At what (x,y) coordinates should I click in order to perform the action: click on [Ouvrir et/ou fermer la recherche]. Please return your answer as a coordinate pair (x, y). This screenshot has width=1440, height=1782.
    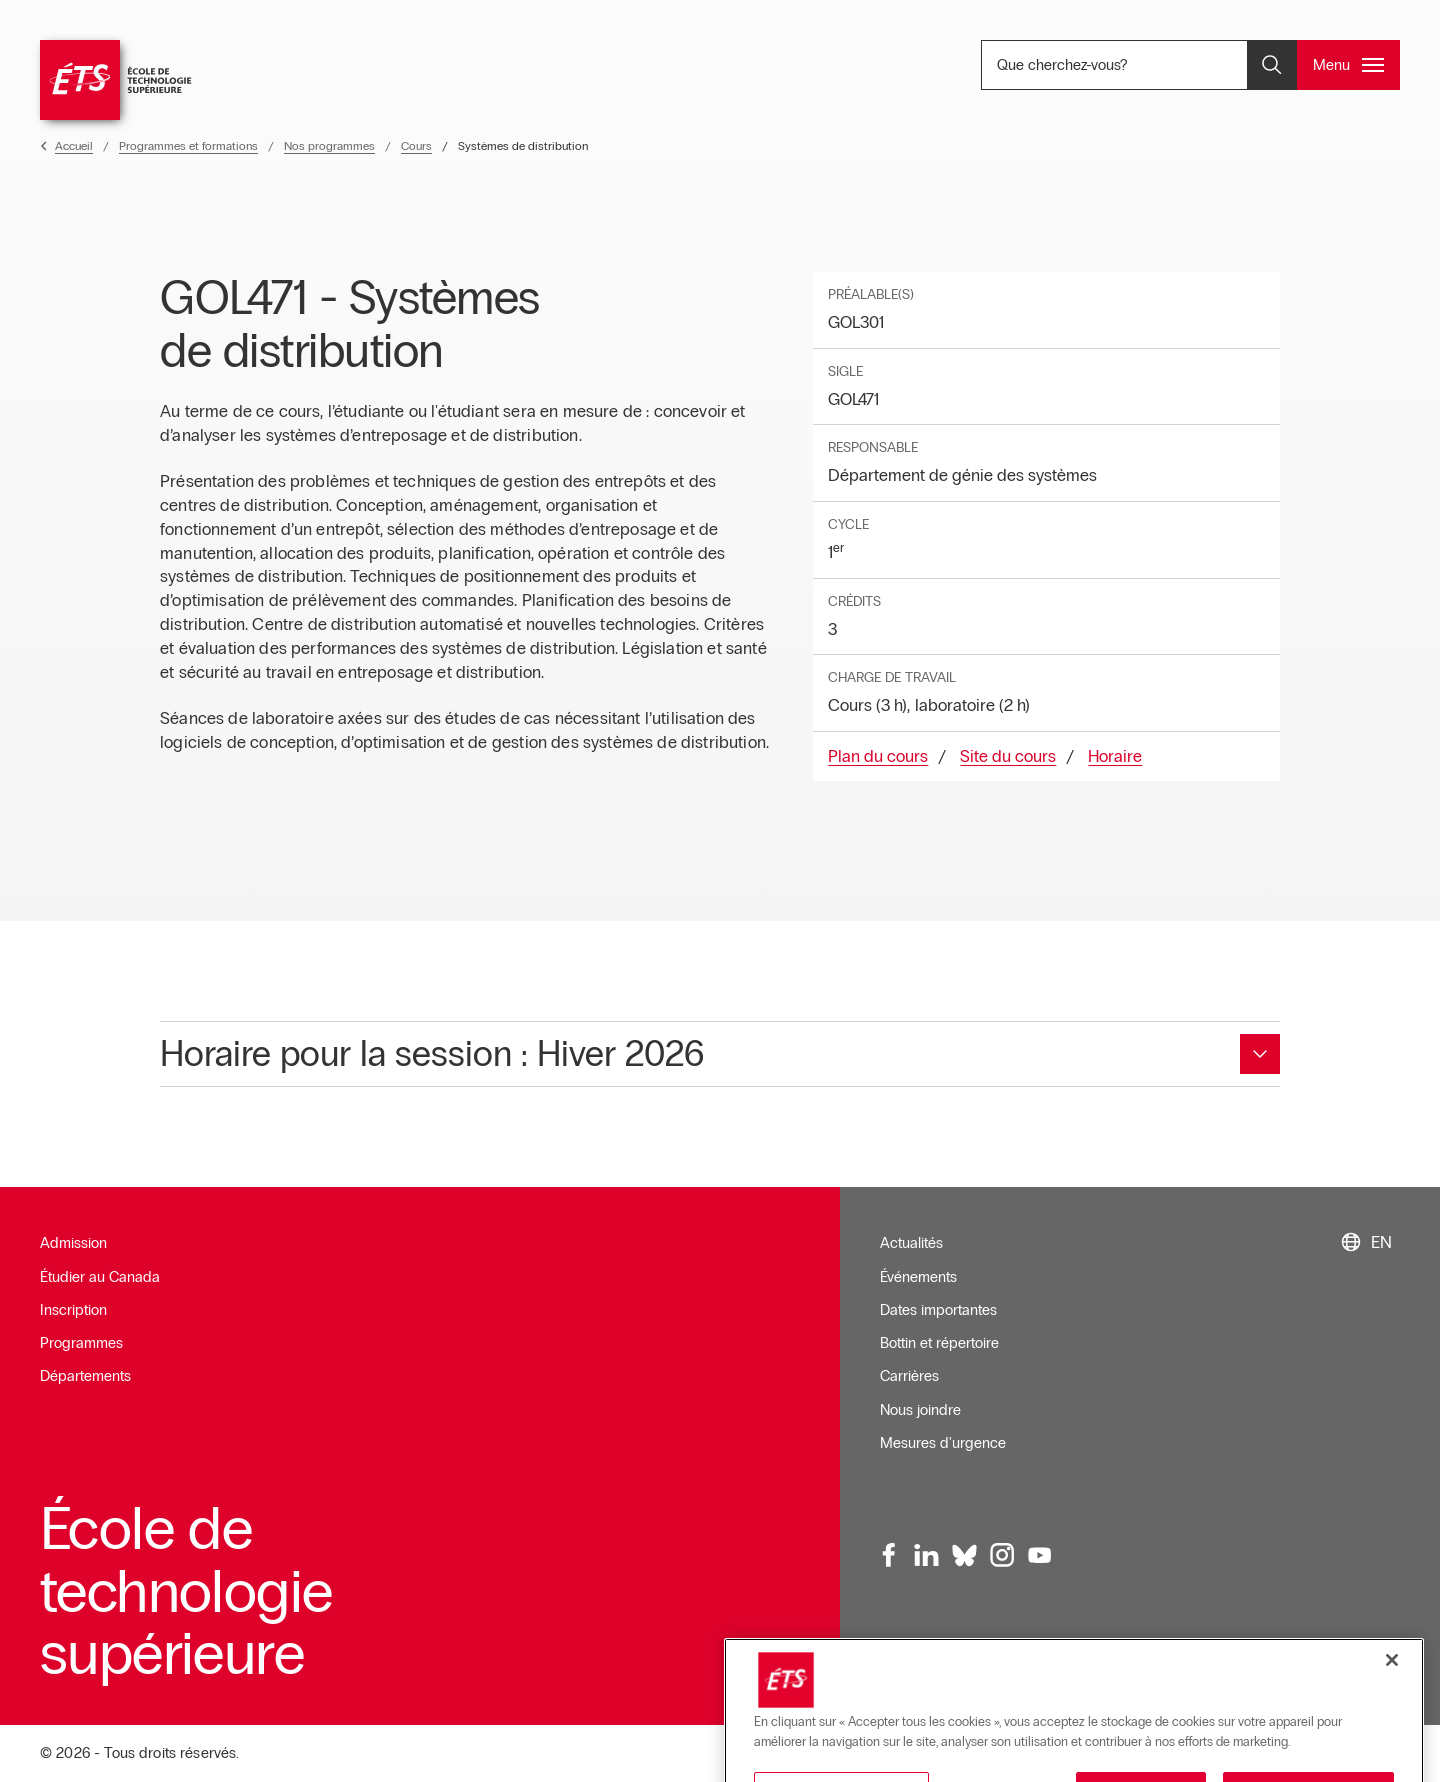
    Looking at the image, I should click on (1272, 65).